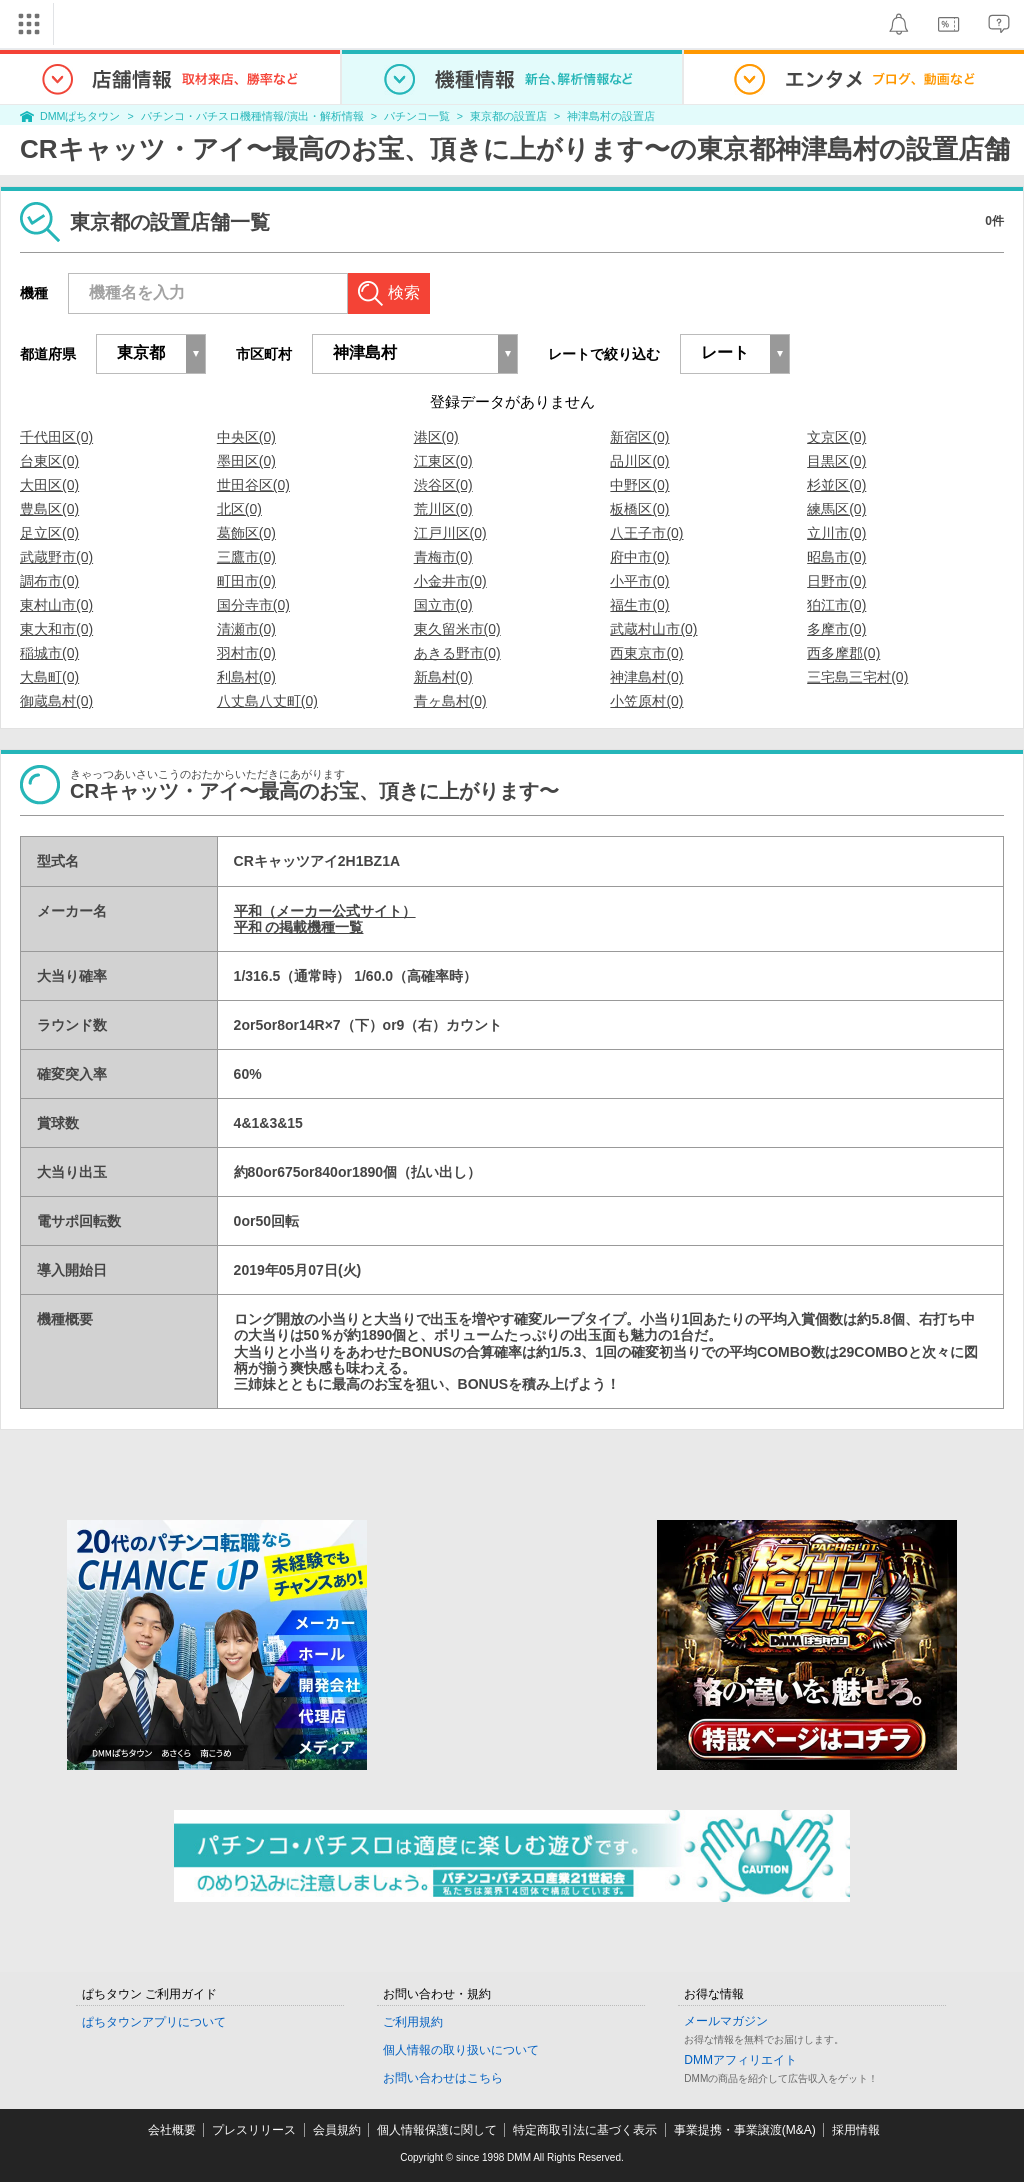 The image size is (1024, 2182). I want to click on 会社概要, so click(172, 2130).